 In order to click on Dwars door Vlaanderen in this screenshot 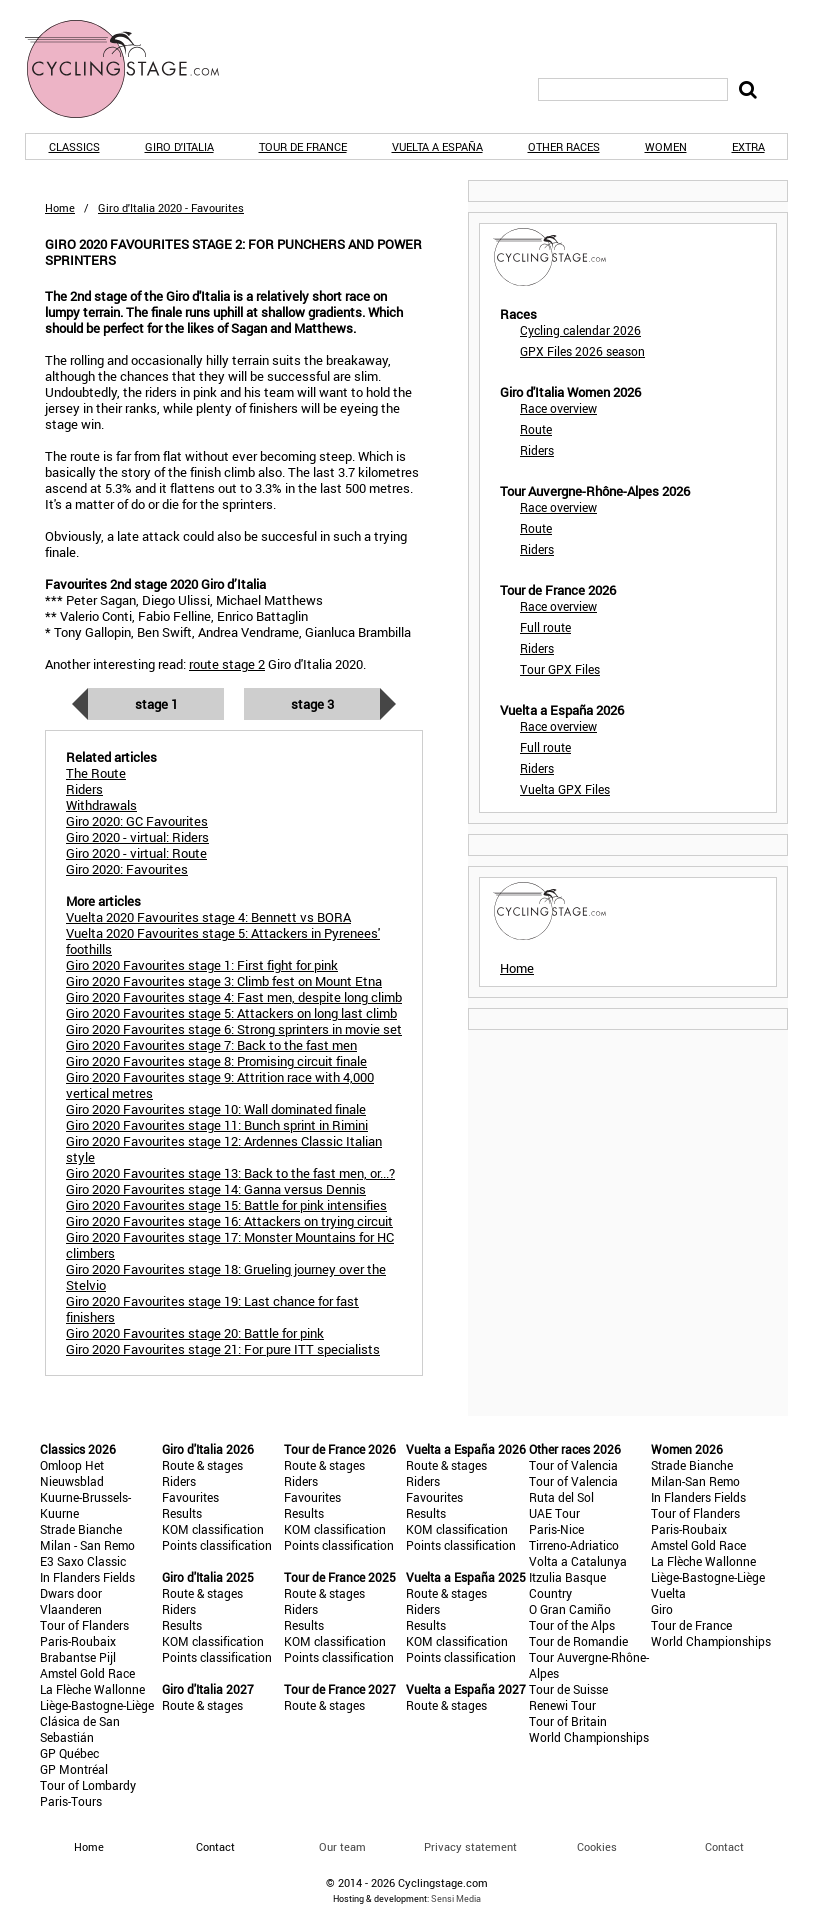, I will do `click(71, 1601)`.